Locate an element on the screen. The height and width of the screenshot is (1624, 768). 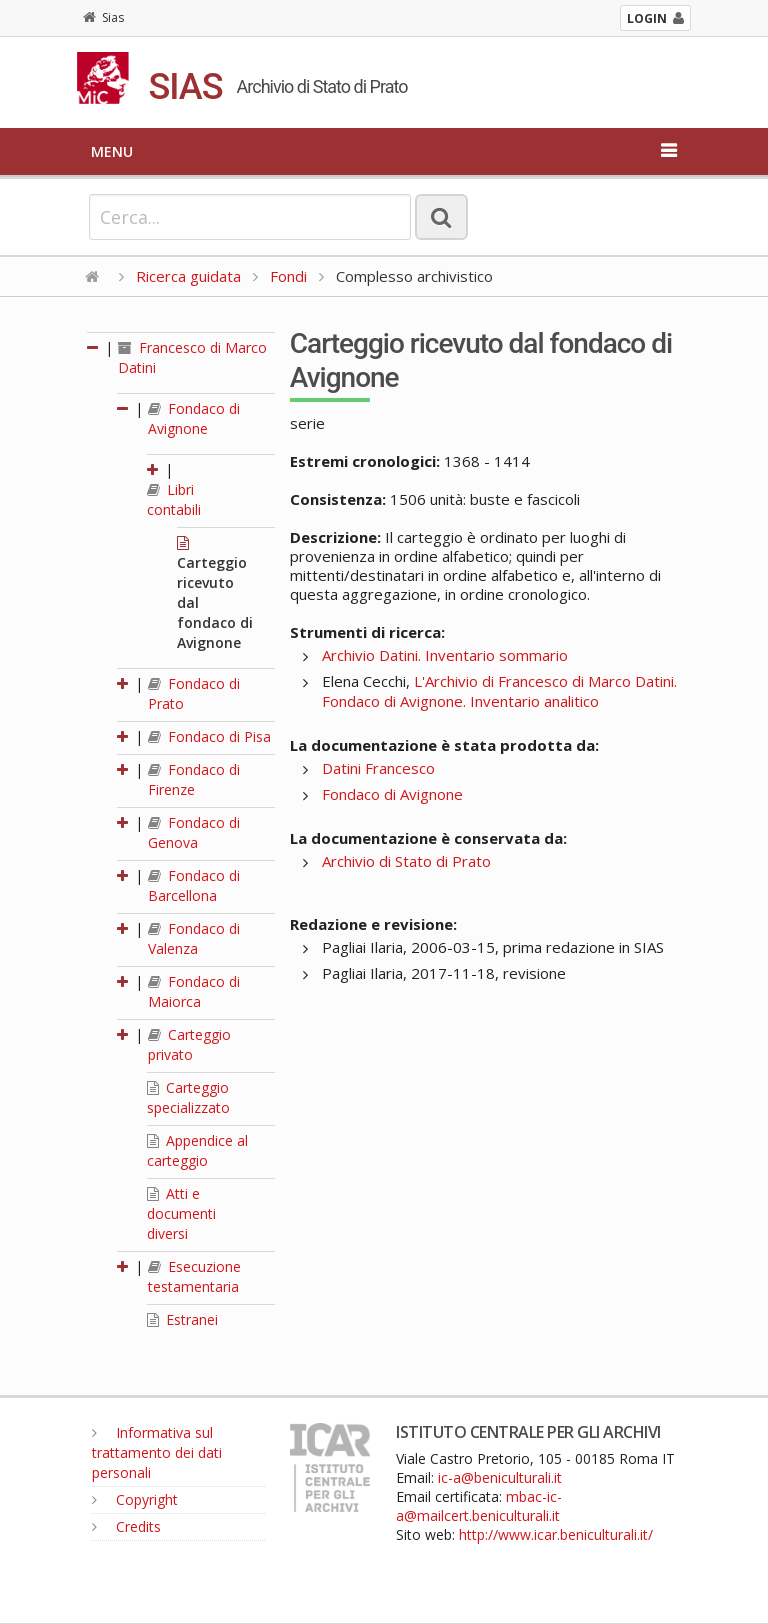
Archivio Datini. Inventario sommario is located at coordinates (445, 655).